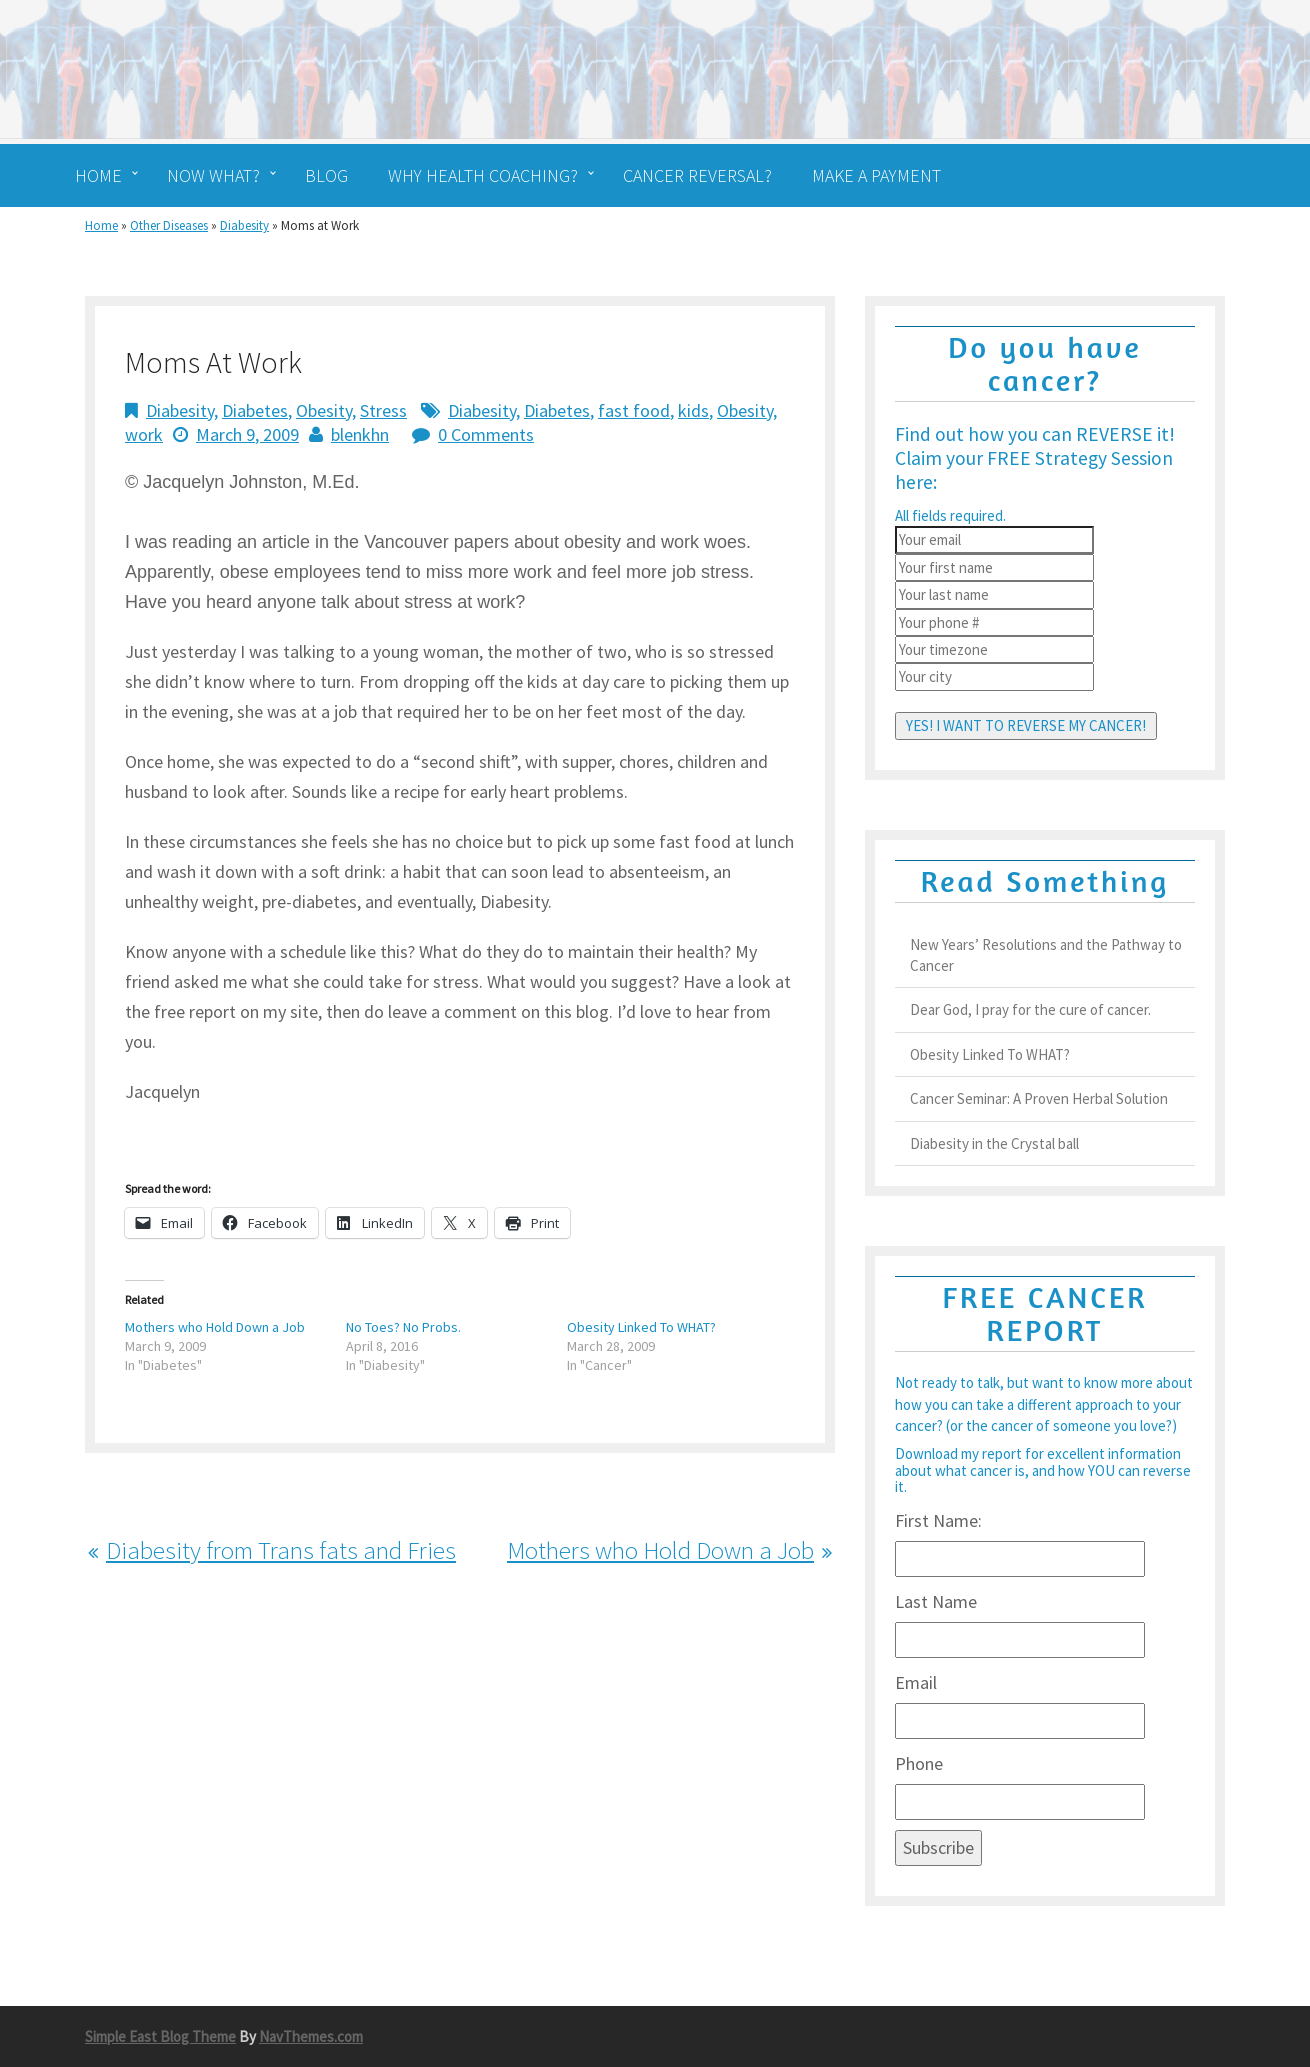  What do you see at coordinates (938, 1520) in the screenshot?
I see `First Name:` at bounding box center [938, 1520].